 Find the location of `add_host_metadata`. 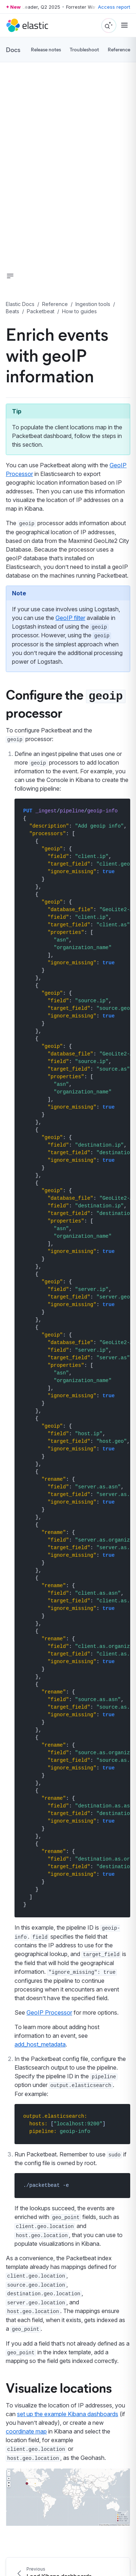

add_host_metadata is located at coordinates (40, 2044).